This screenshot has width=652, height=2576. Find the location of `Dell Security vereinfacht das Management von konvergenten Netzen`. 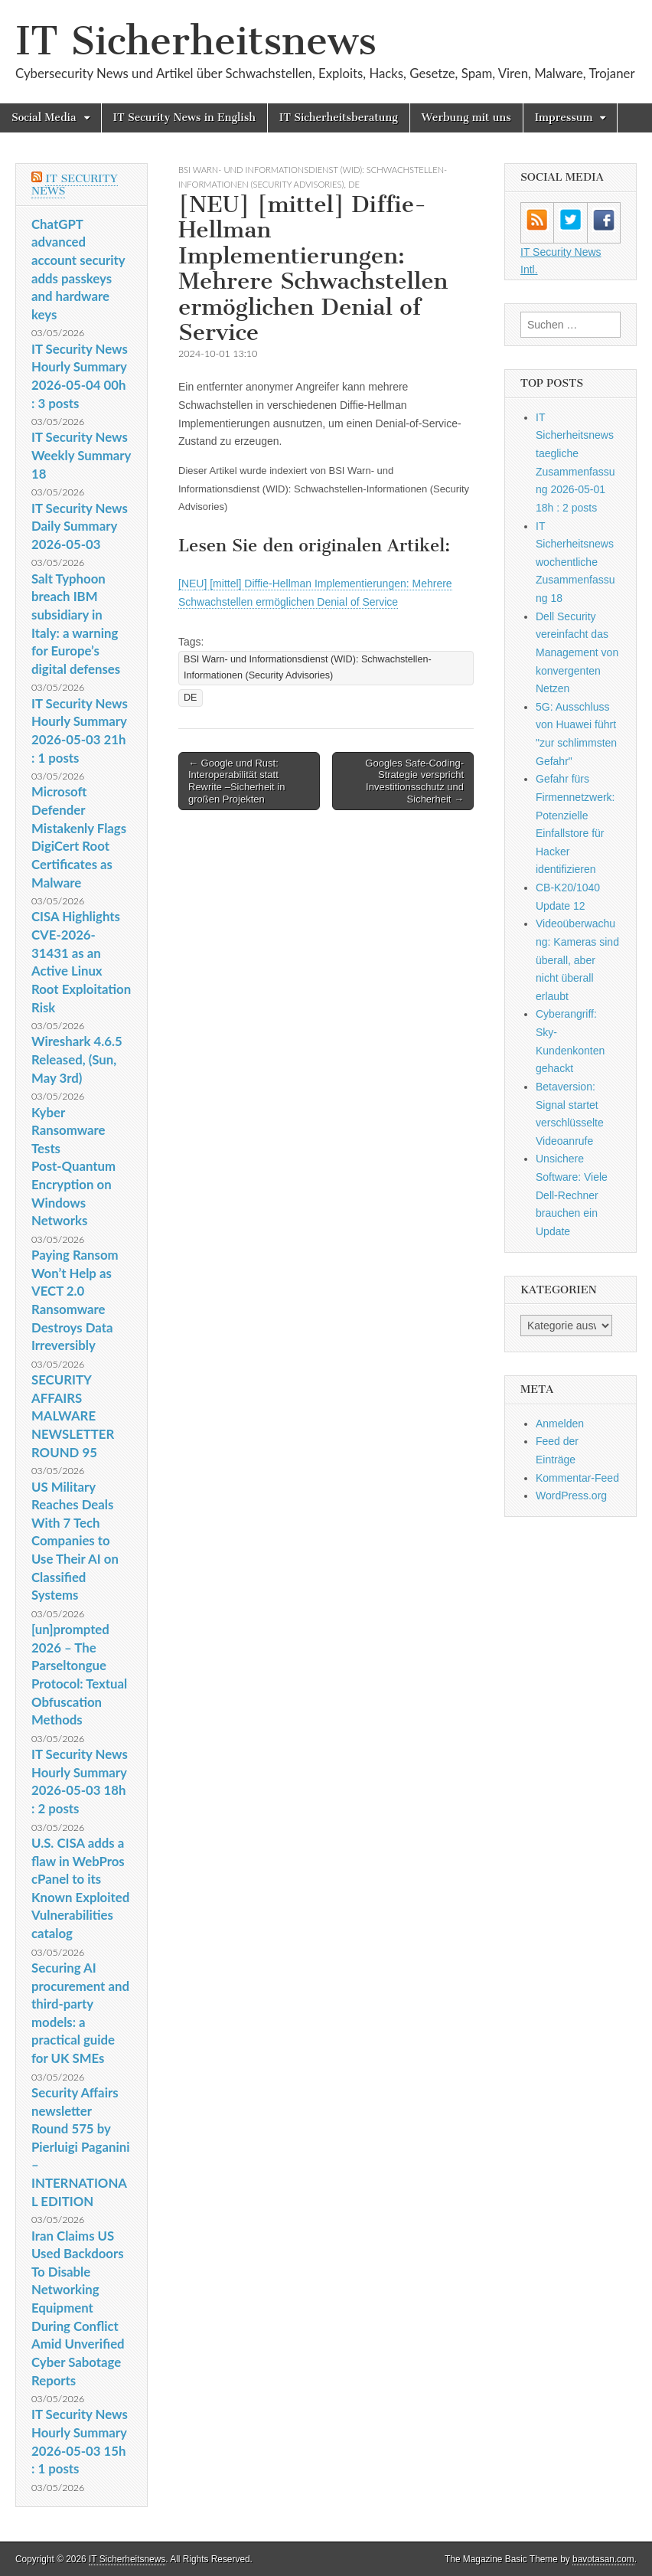

Dell Security vereinfacht das Management von konvergenten Netzen is located at coordinates (577, 652).